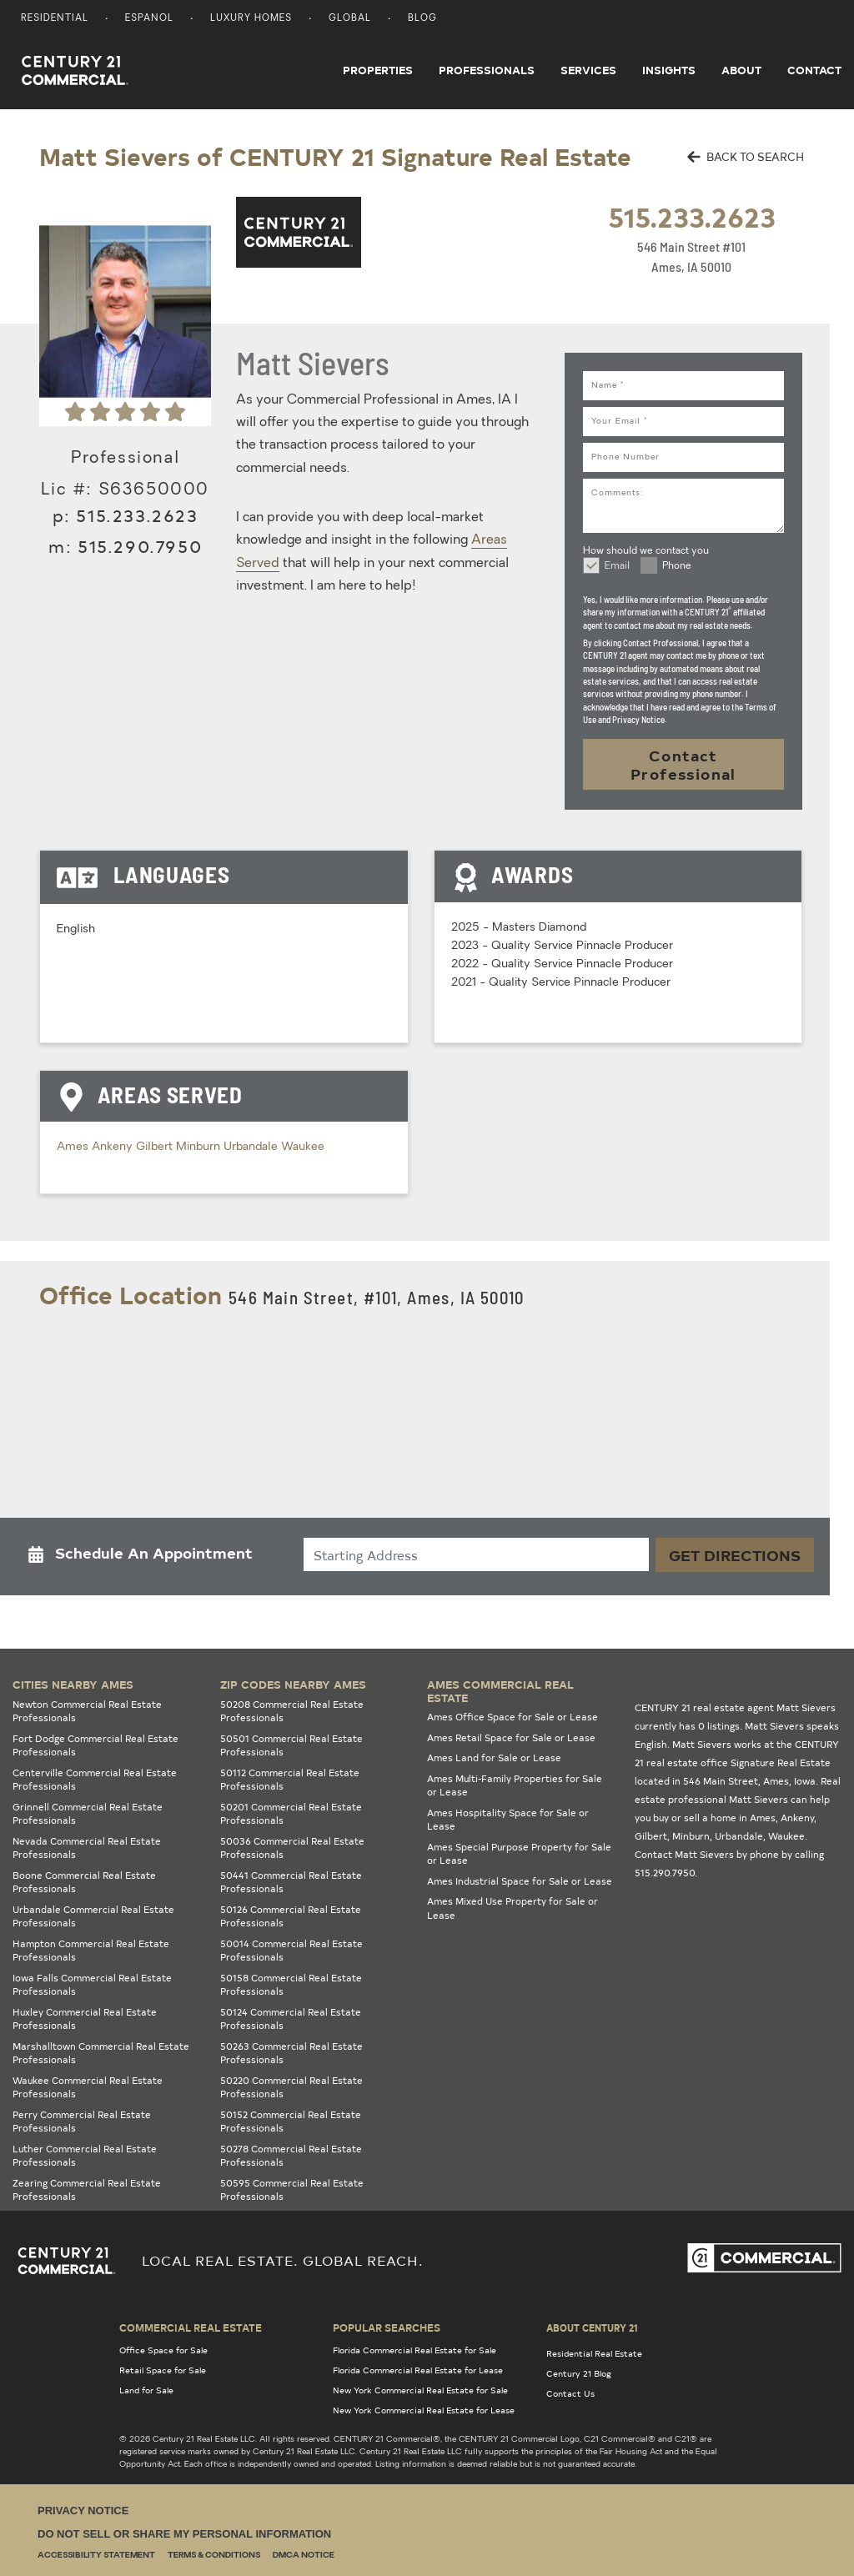 Image resolution: width=854 pixels, height=2576 pixels. What do you see at coordinates (251, 18) in the screenshot?
I see `Luxury Homes` at bounding box center [251, 18].